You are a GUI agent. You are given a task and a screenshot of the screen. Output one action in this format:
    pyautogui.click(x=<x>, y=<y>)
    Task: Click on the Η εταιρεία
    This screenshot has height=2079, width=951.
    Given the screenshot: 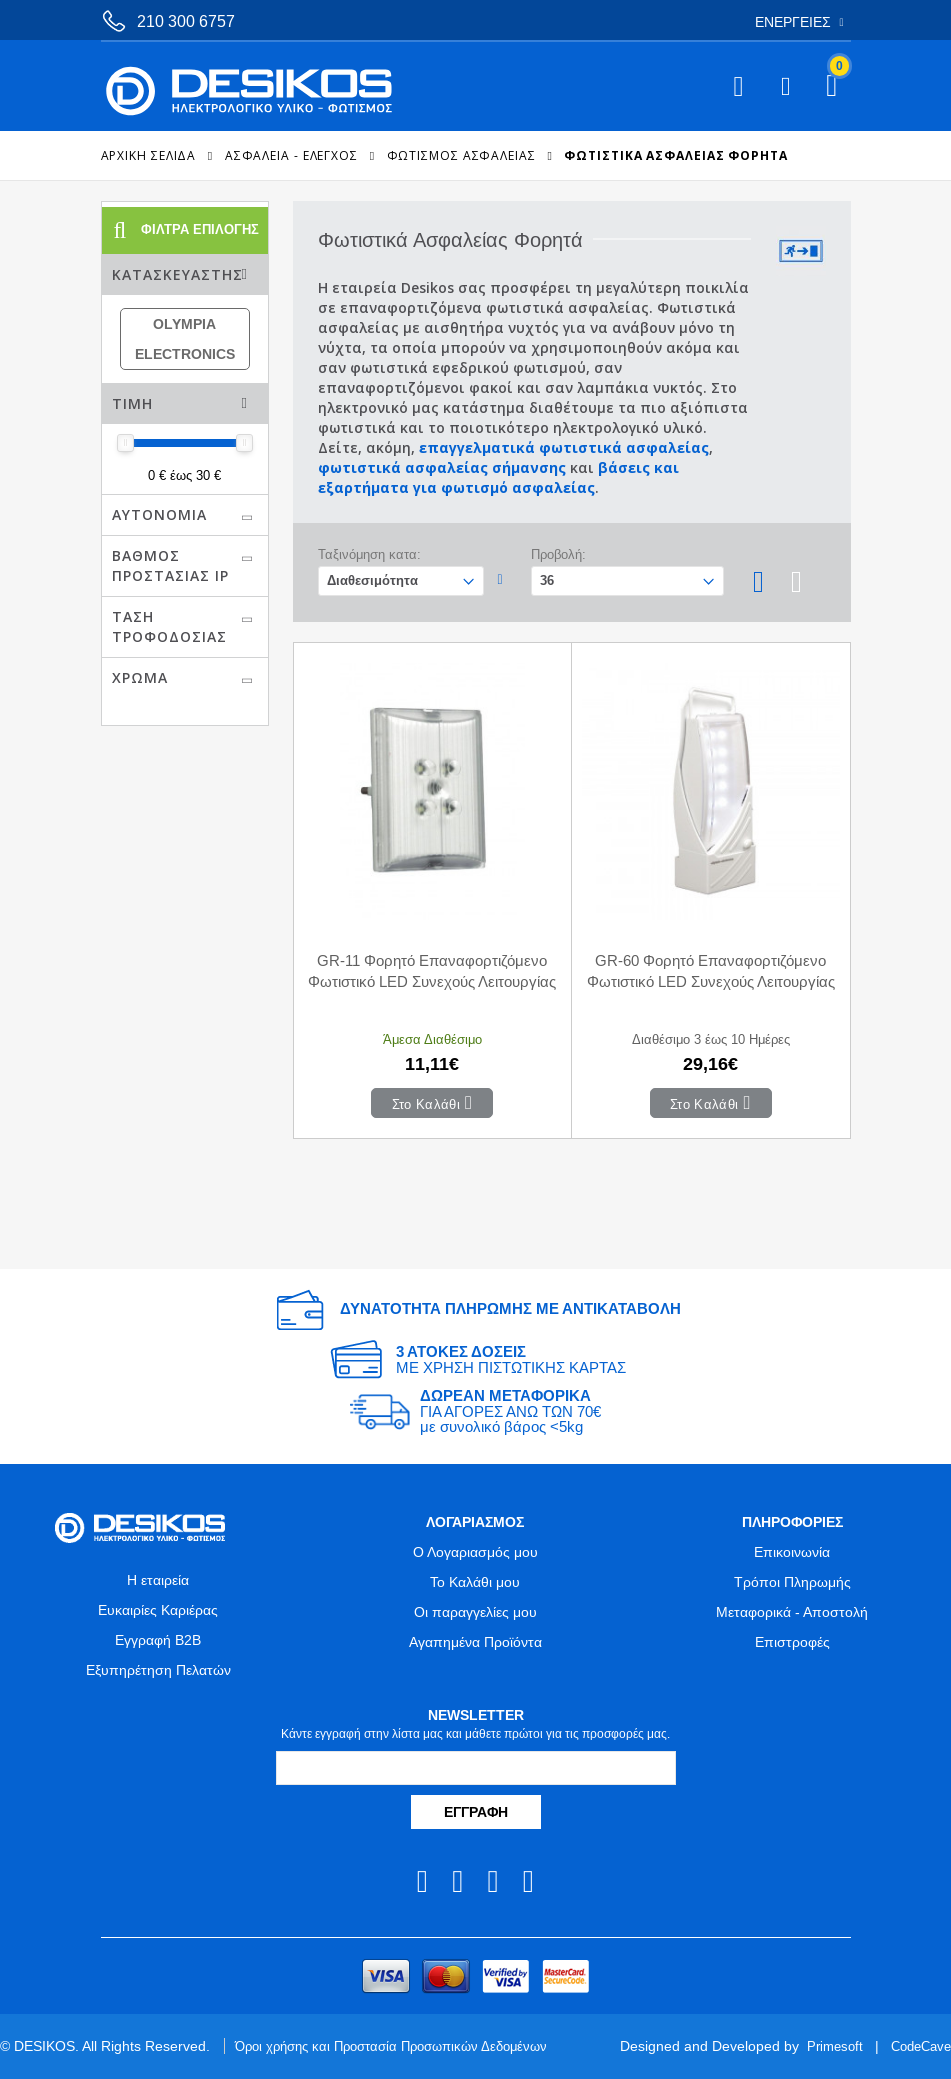 What is the action you would take?
    pyautogui.click(x=158, y=1580)
    